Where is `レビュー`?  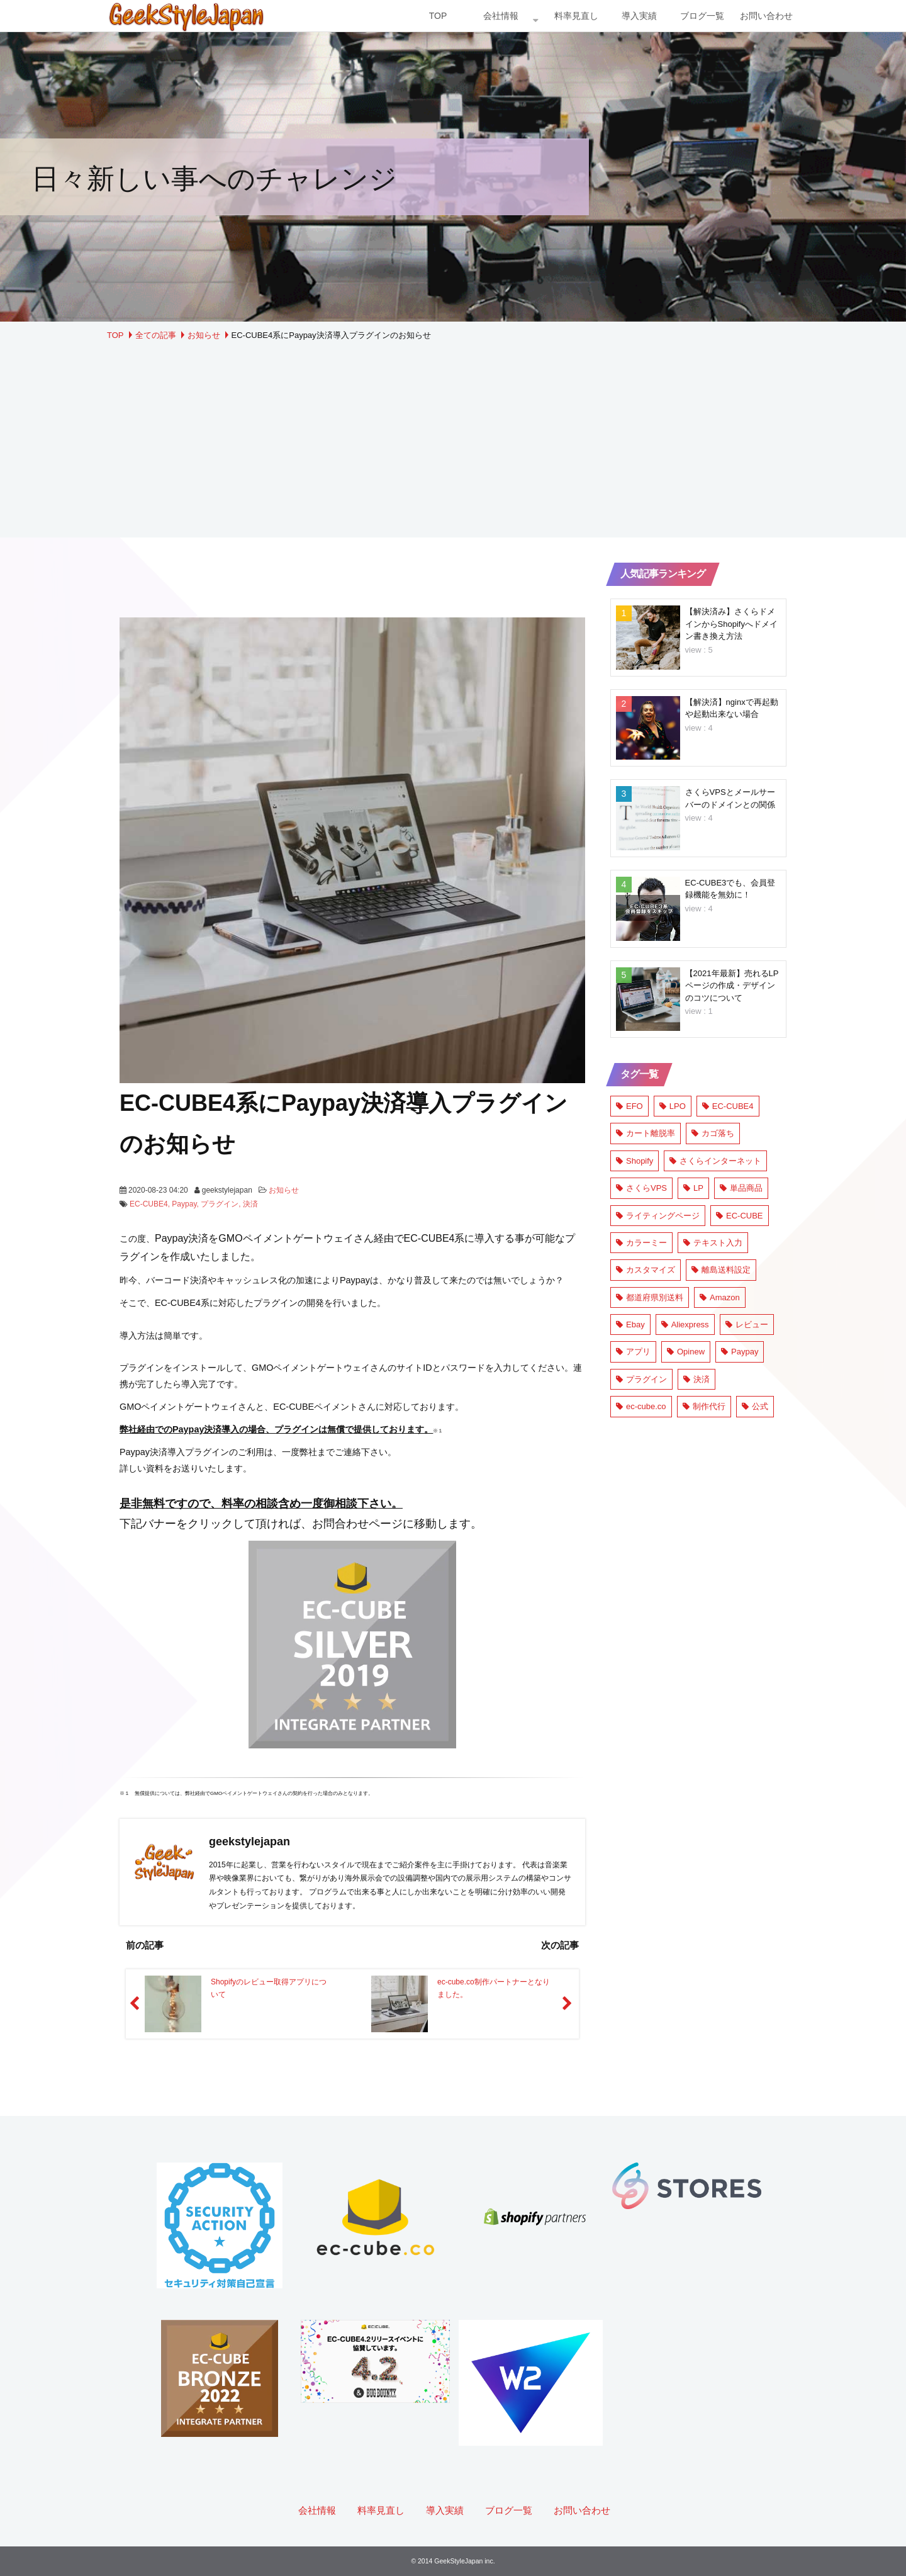 レビュー is located at coordinates (746, 1324).